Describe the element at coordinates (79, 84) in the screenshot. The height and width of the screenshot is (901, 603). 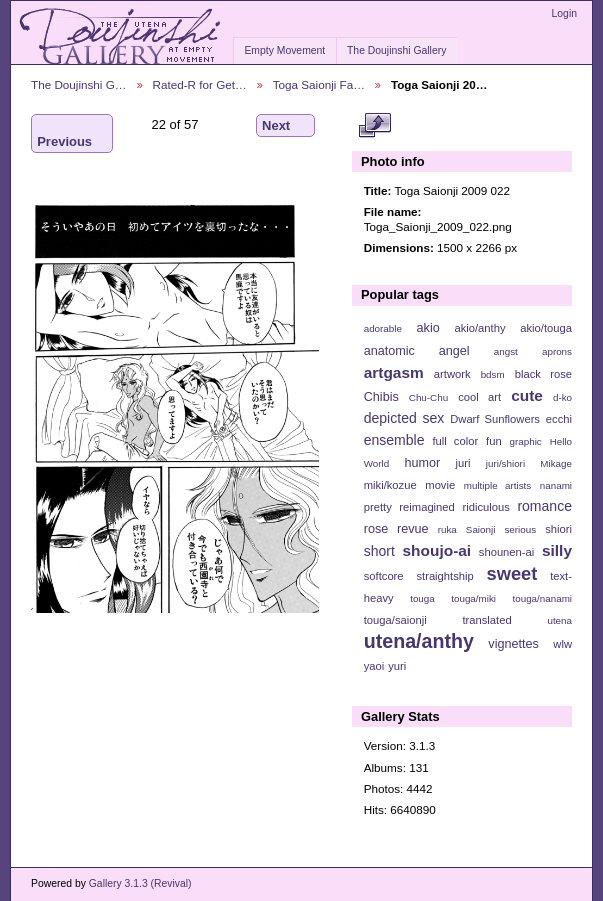
I see `The Doujinshi G…` at that location.